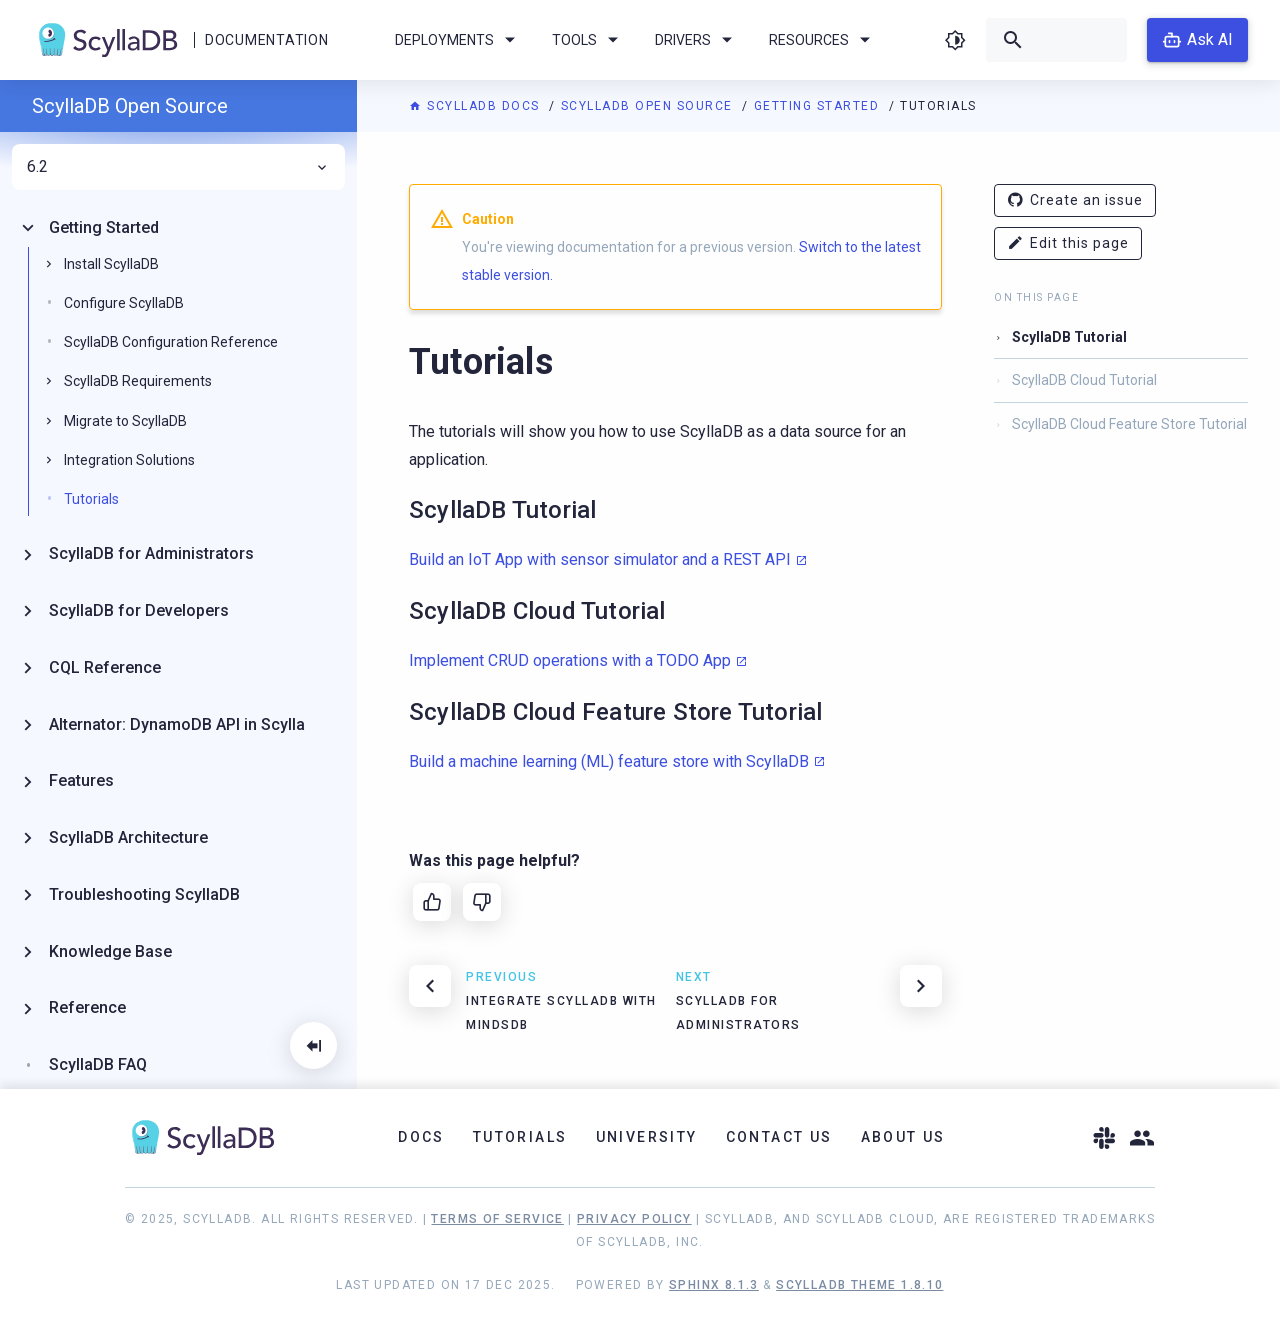 This screenshot has height=1337, width=1280. I want to click on Features, so click(81, 780).